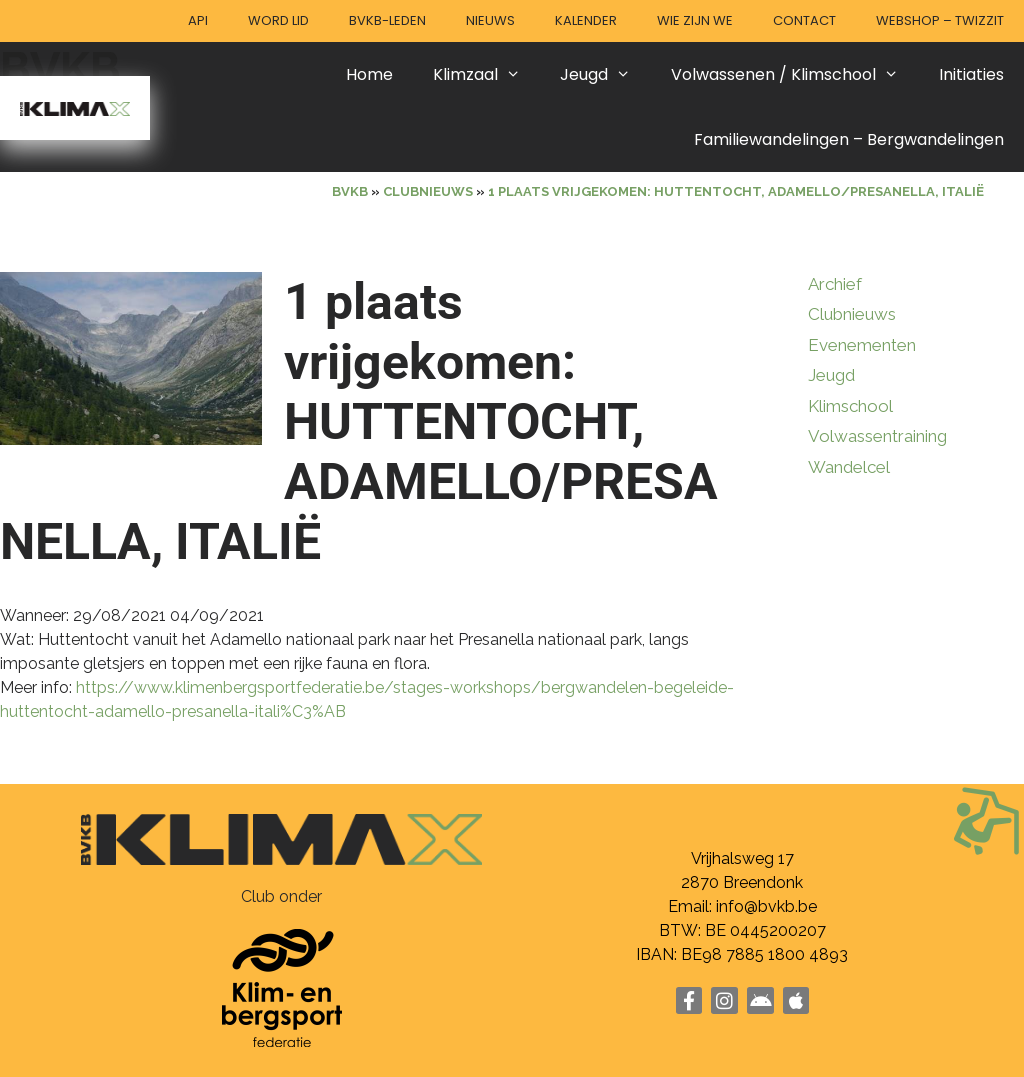 This screenshot has width=1024, height=1077. Describe the element at coordinates (490, 20) in the screenshot. I see `Nieuws` at that location.